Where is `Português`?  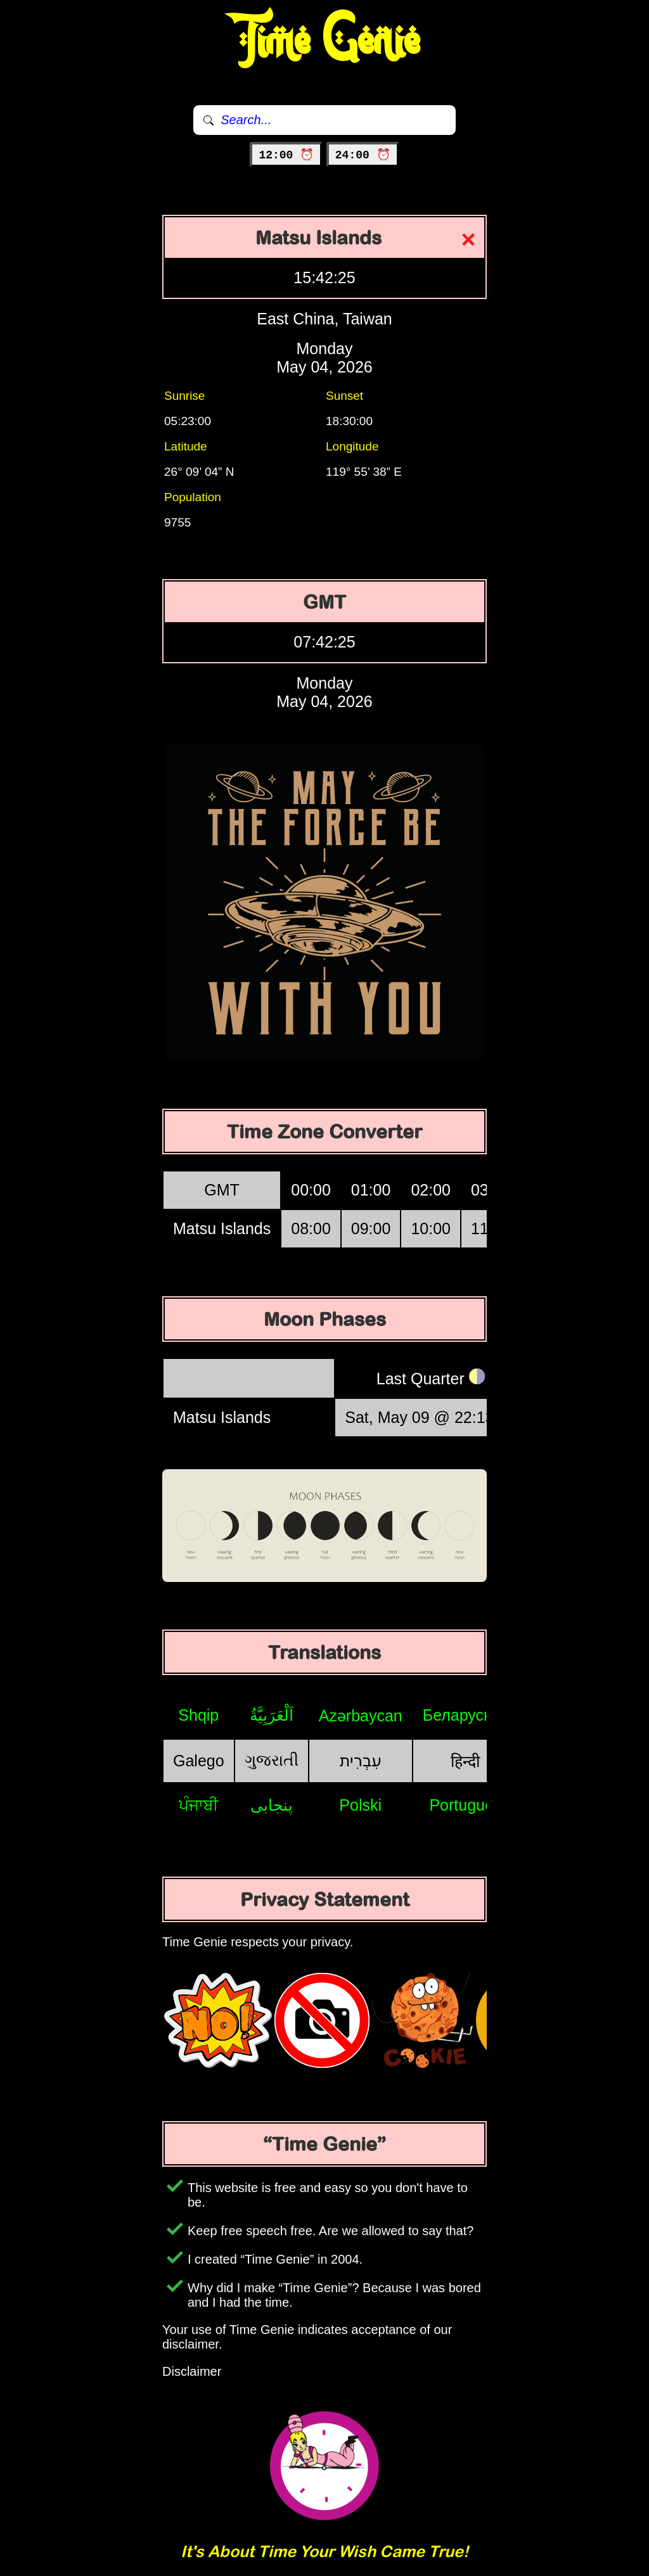 Português is located at coordinates (465, 1805).